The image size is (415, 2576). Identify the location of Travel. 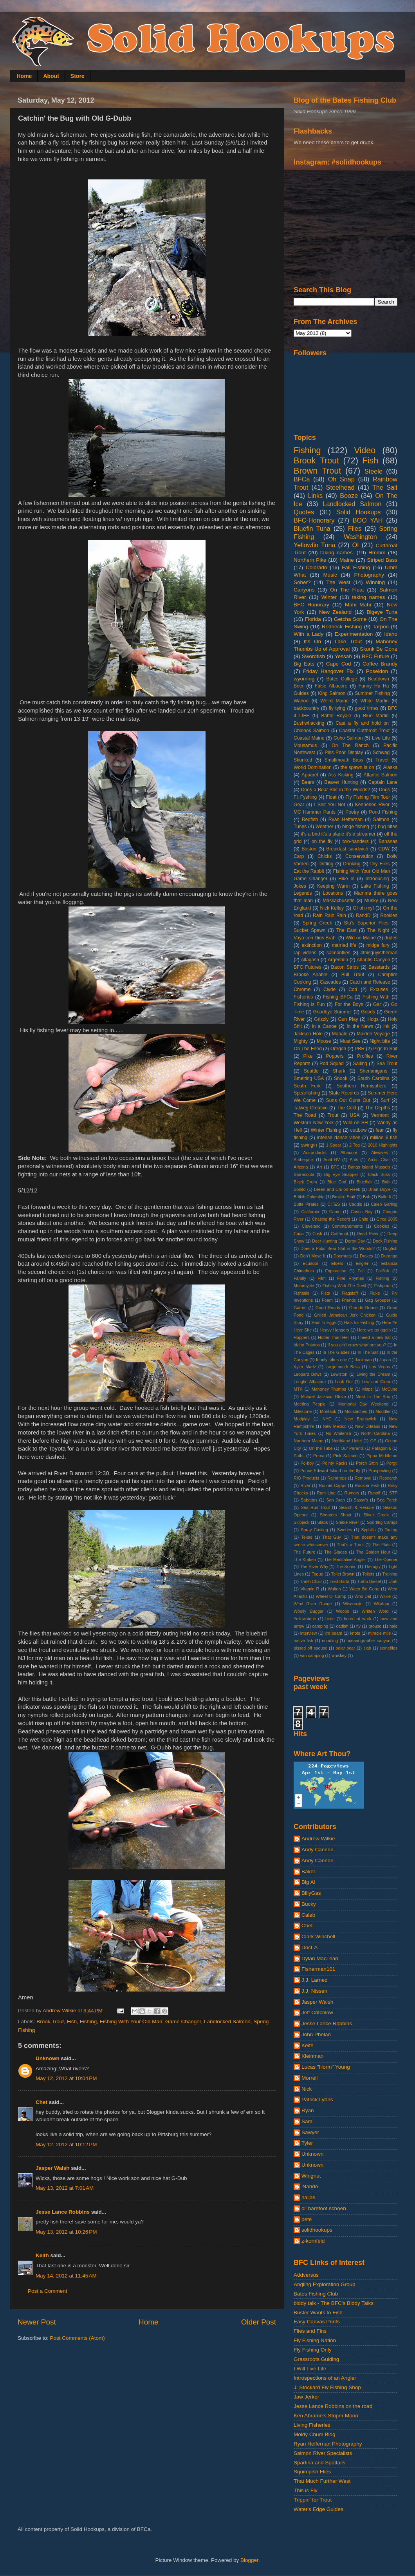
(381, 760).